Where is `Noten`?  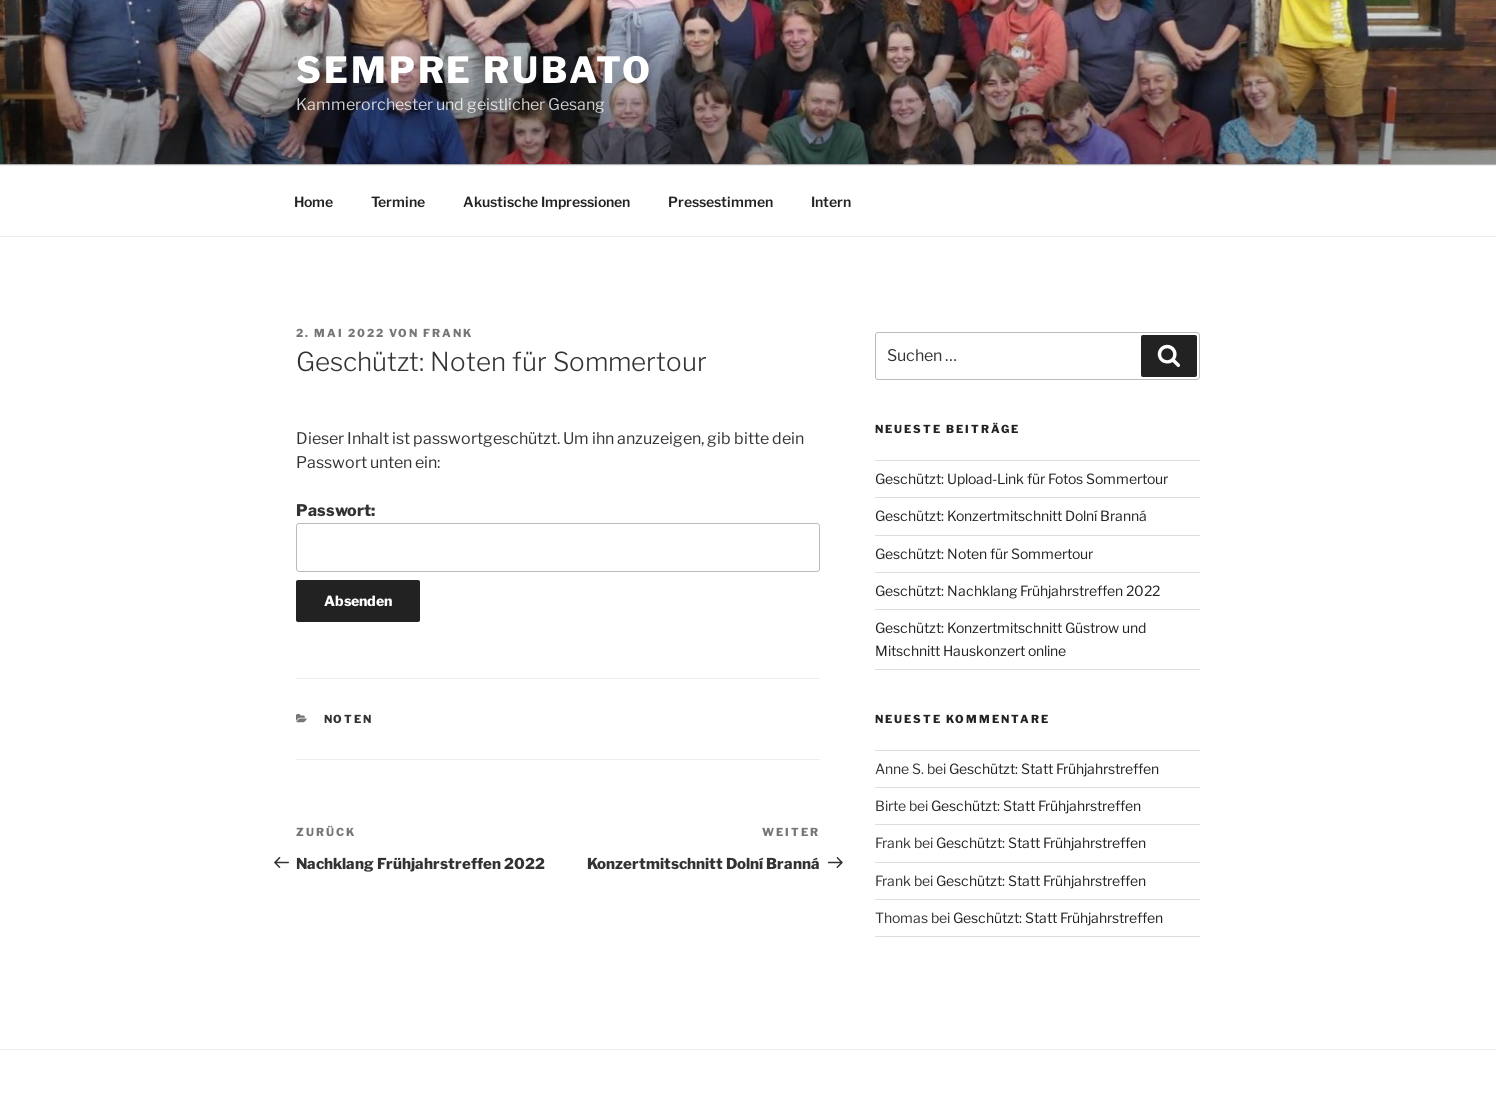
Noten is located at coordinates (349, 719).